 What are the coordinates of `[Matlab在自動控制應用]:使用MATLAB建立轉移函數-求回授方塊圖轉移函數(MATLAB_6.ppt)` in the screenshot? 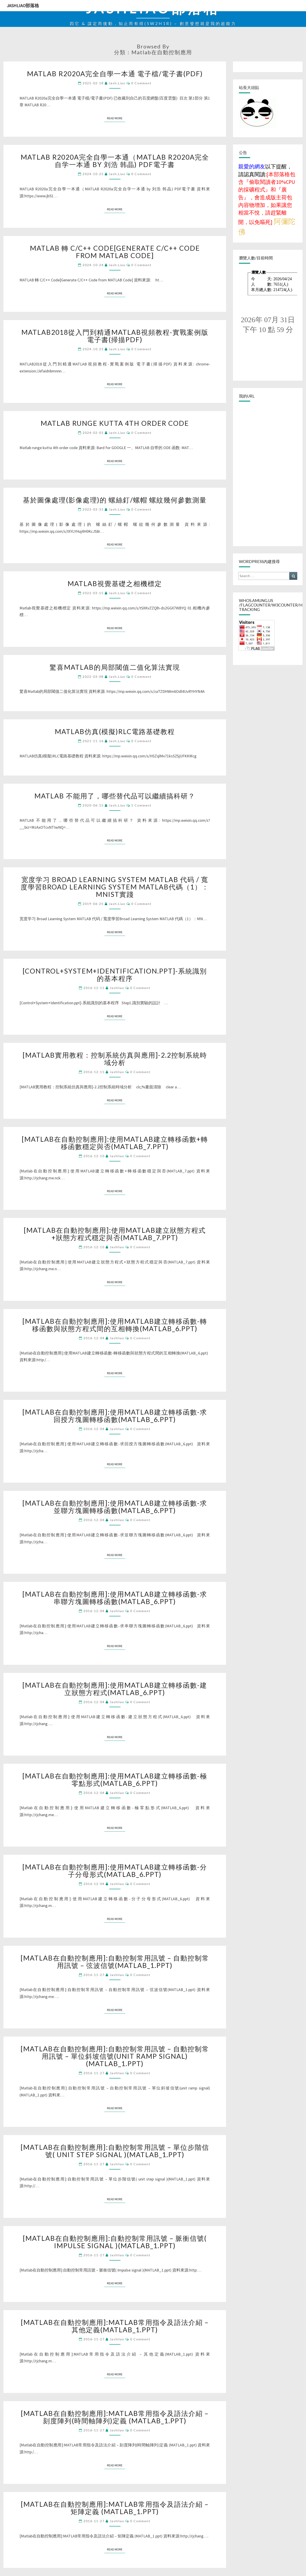 It's located at (114, 1415).